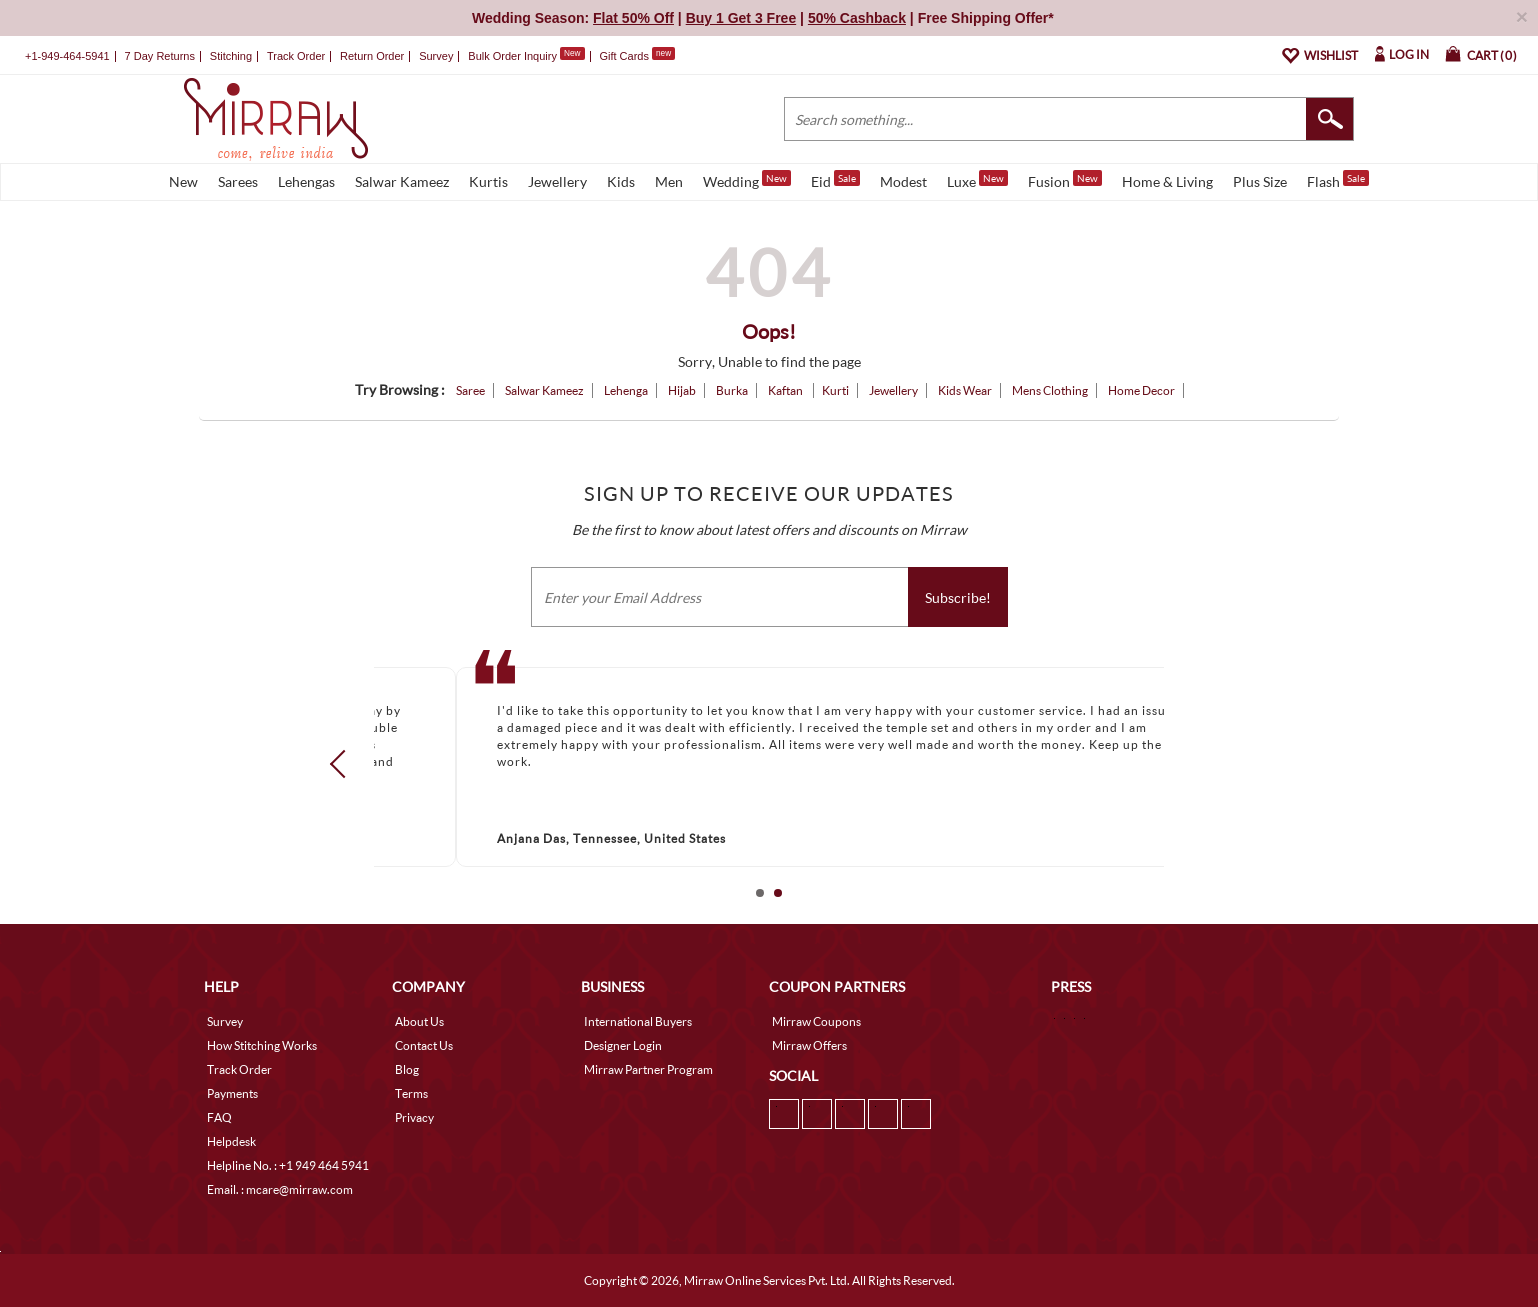 This screenshot has height=1307, width=1538. What do you see at coordinates (470, 390) in the screenshot?
I see `Saree` at bounding box center [470, 390].